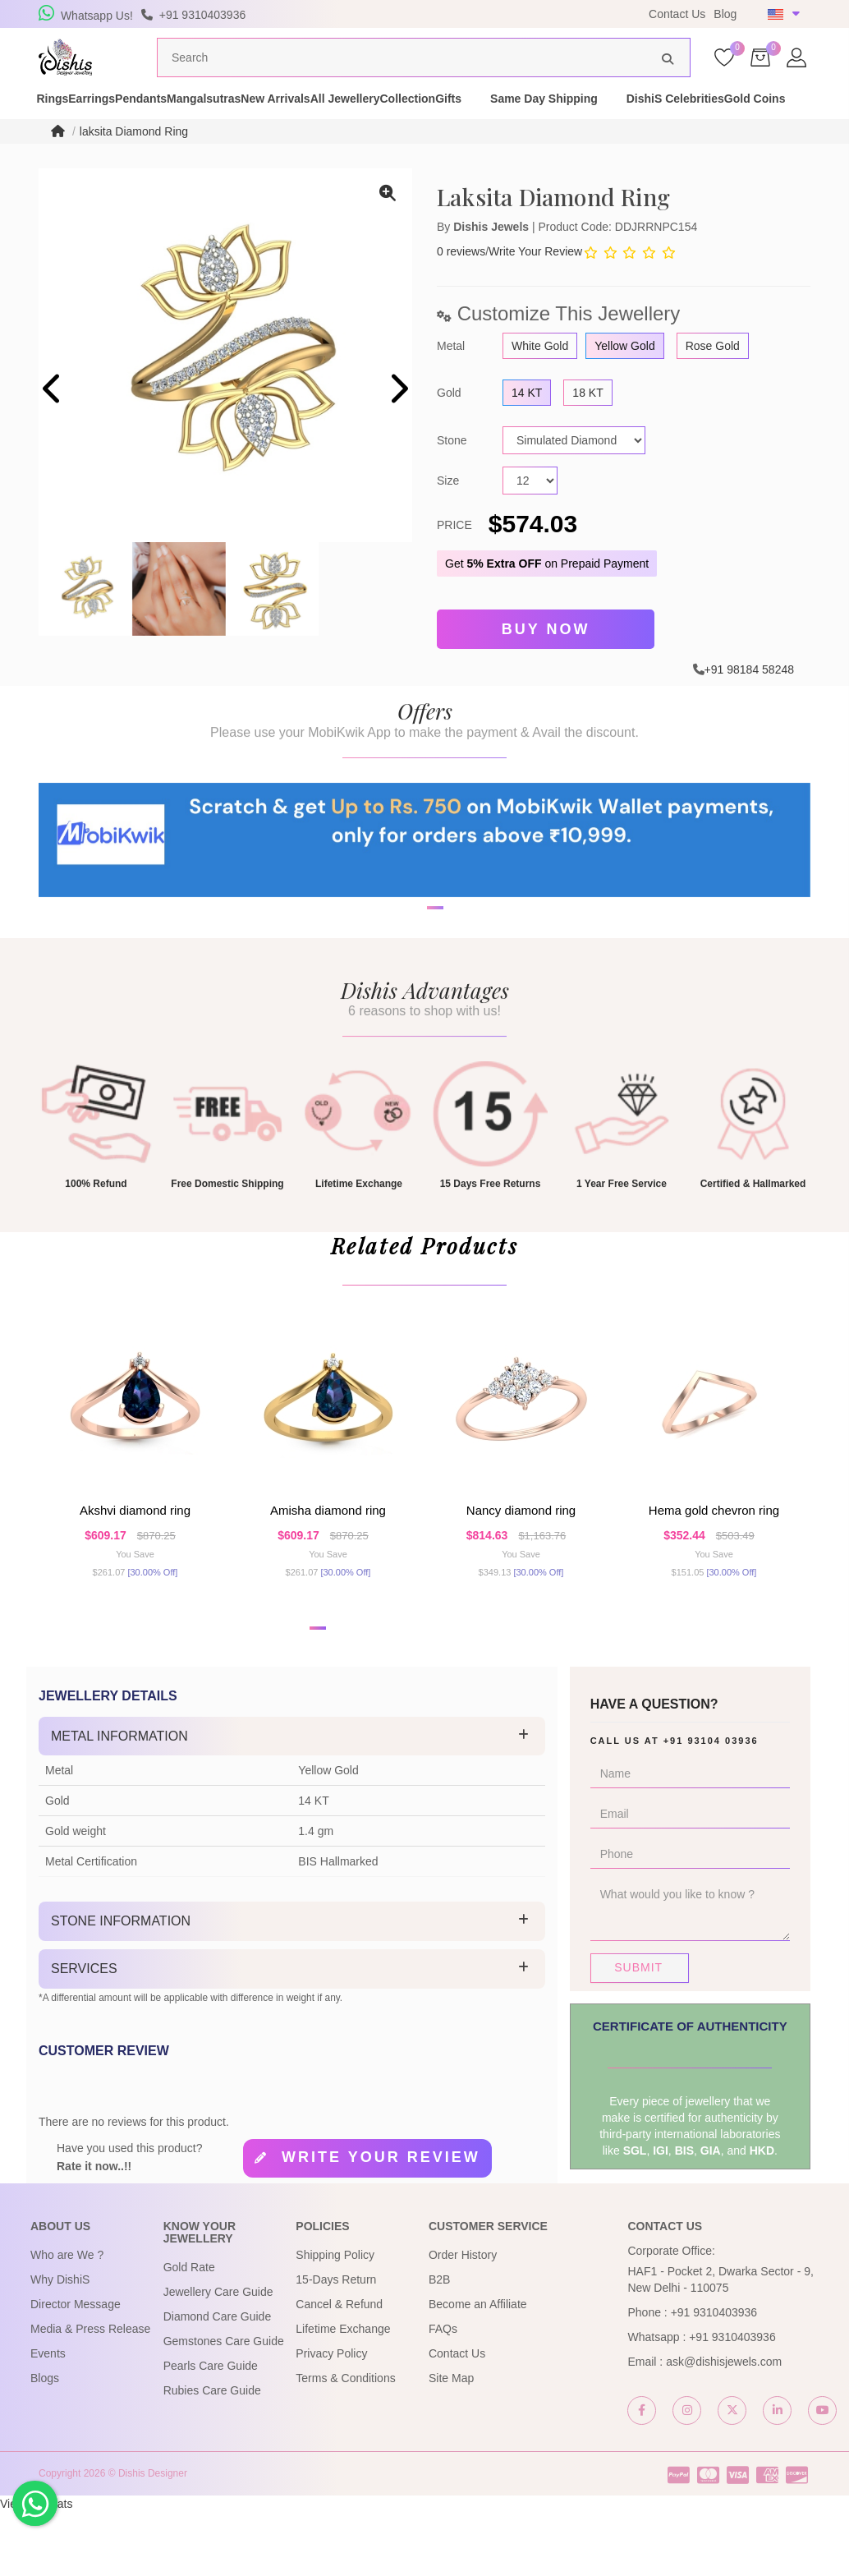  What do you see at coordinates (210, 2429) in the screenshot?
I see `Pearls Care Guide` at bounding box center [210, 2429].